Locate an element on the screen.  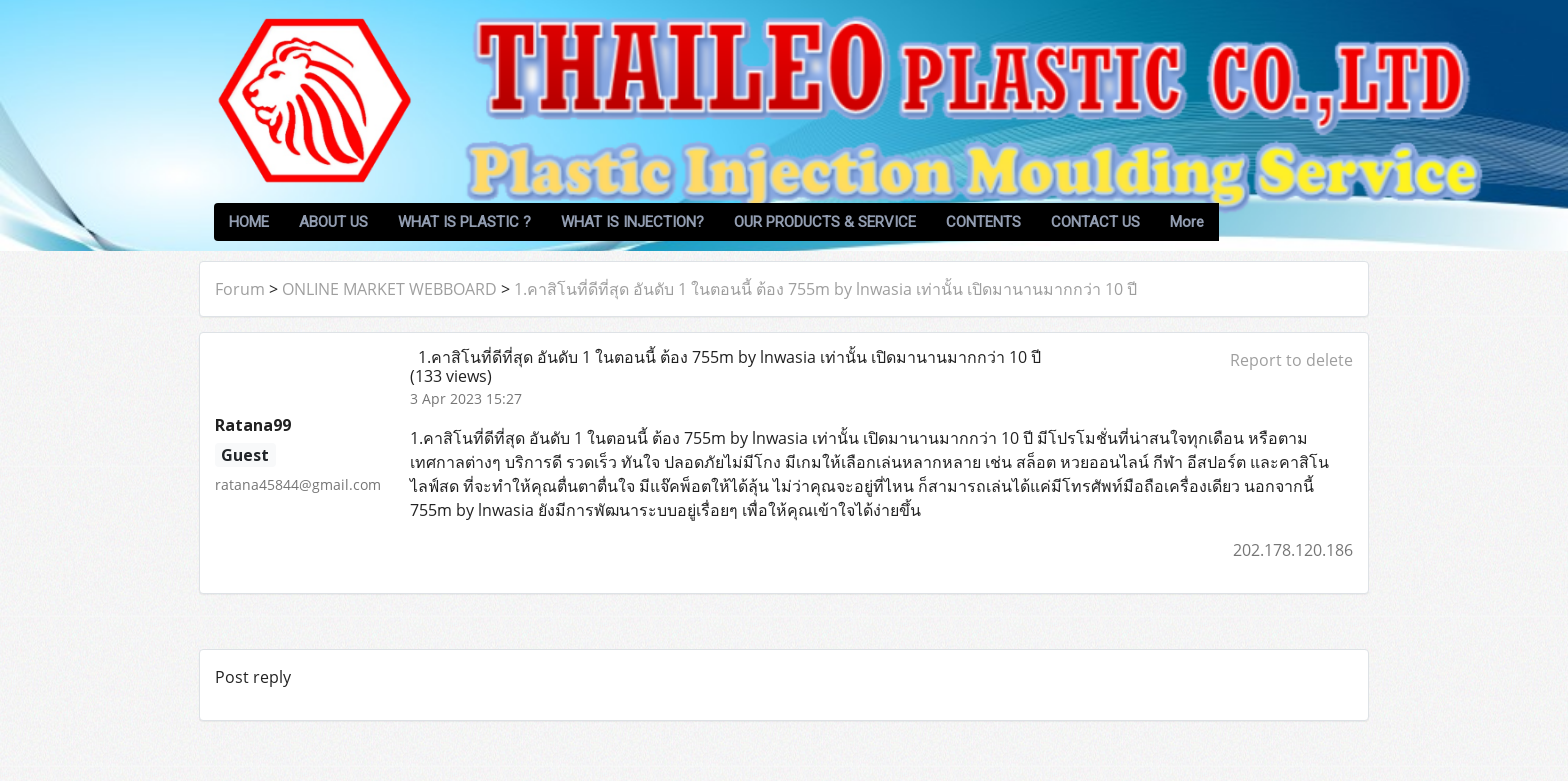
WHAT IS PLASTIC ? is located at coordinates (464, 222).